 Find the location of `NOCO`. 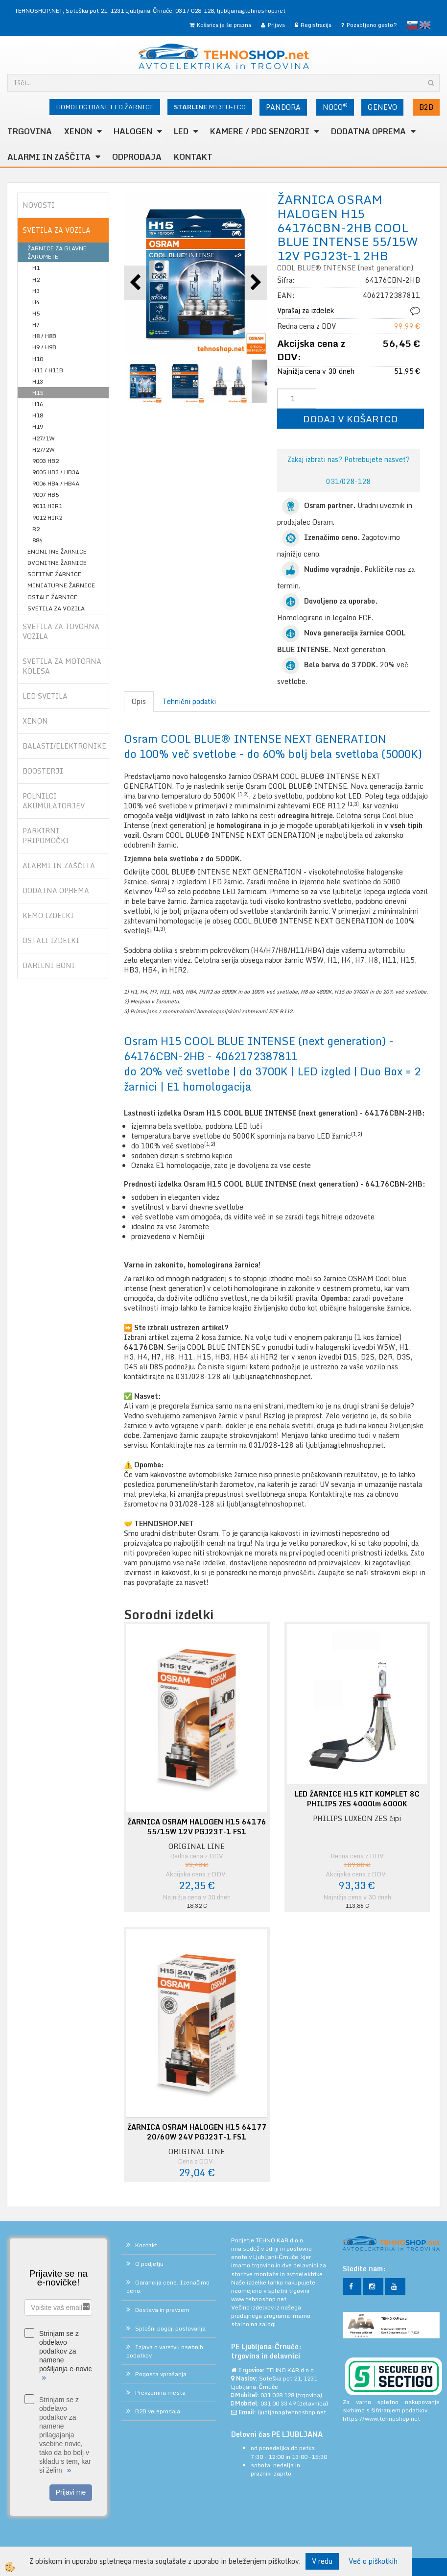

NOCO is located at coordinates (335, 107).